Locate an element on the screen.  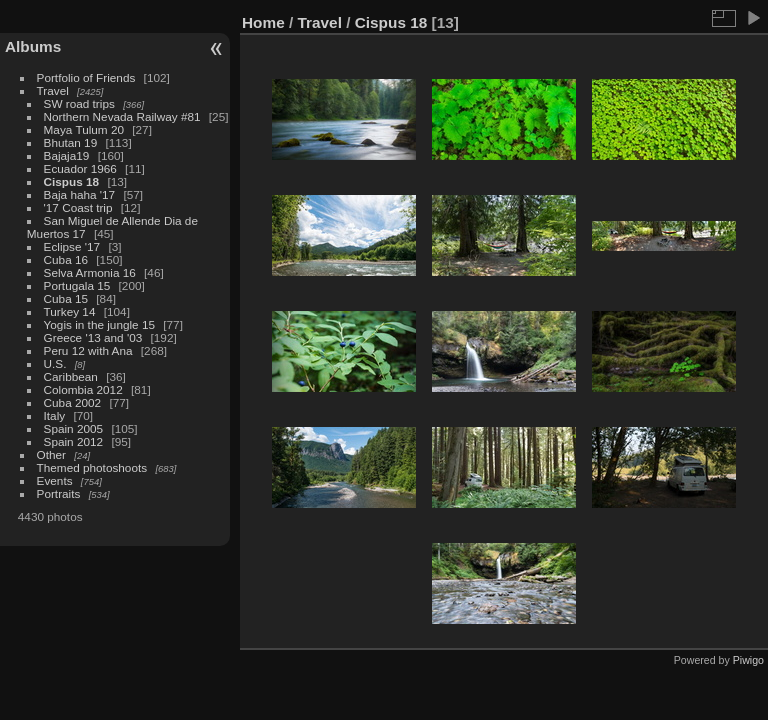
Selva Armonia 16 is located at coordinates (90, 272).